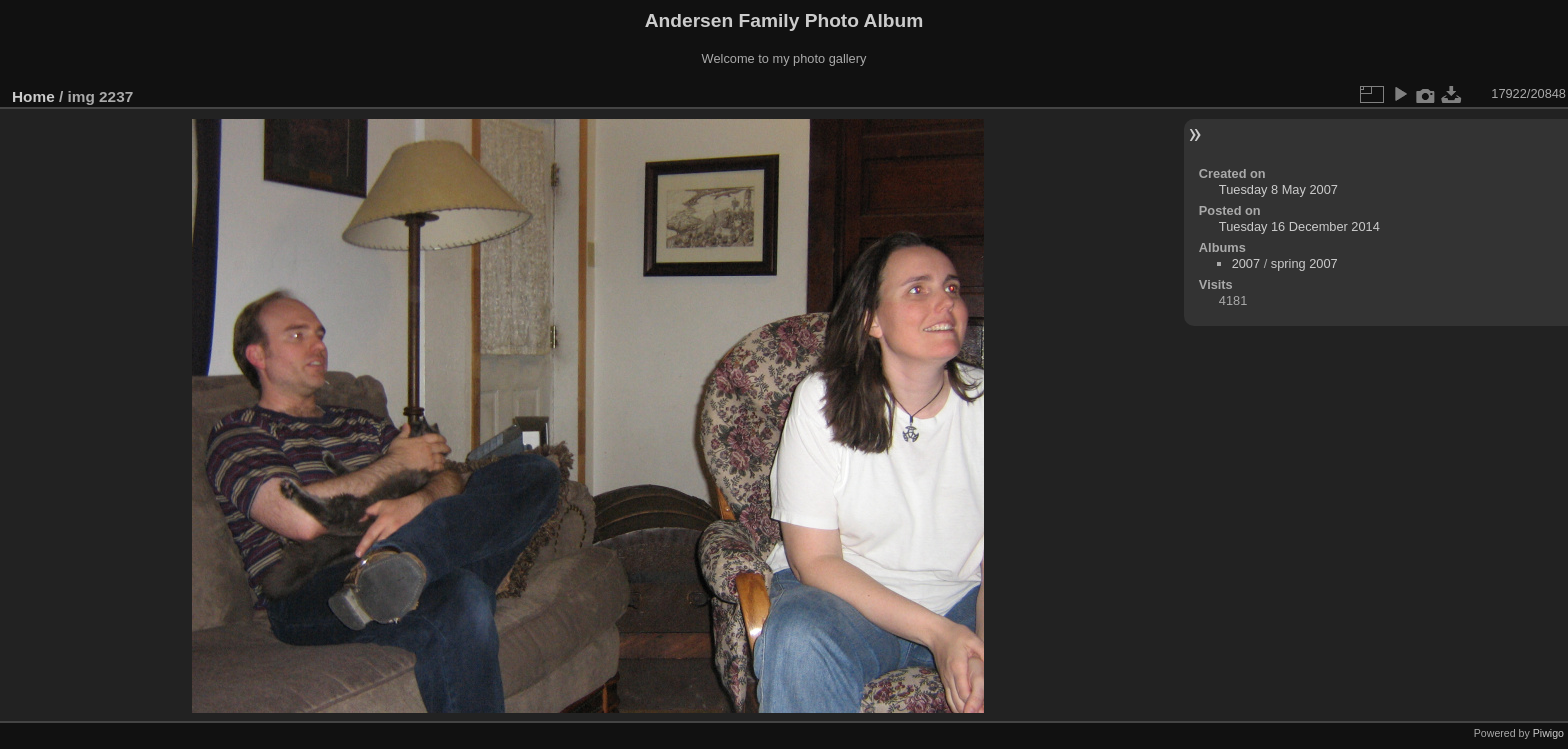 The height and width of the screenshot is (749, 1568). Describe the element at coordinates (33, 96) in the screenshot. I see `Home` at that location.